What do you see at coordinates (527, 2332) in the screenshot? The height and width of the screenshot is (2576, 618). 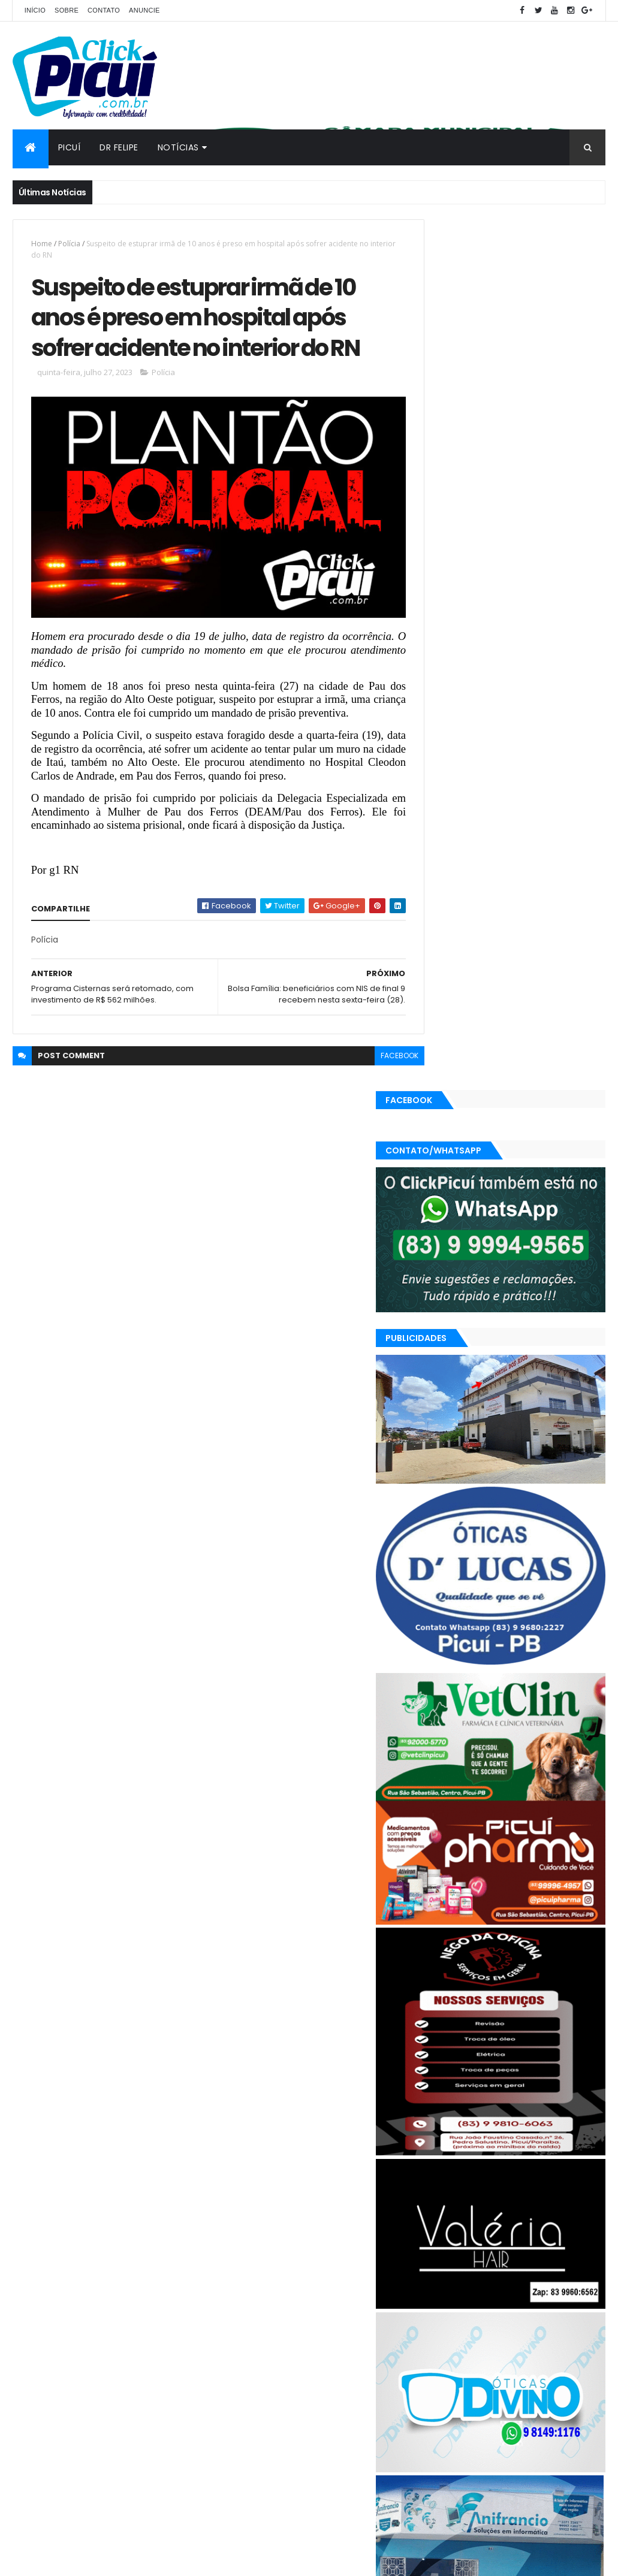 I see `Economia` at bounding box center [527, 2332].